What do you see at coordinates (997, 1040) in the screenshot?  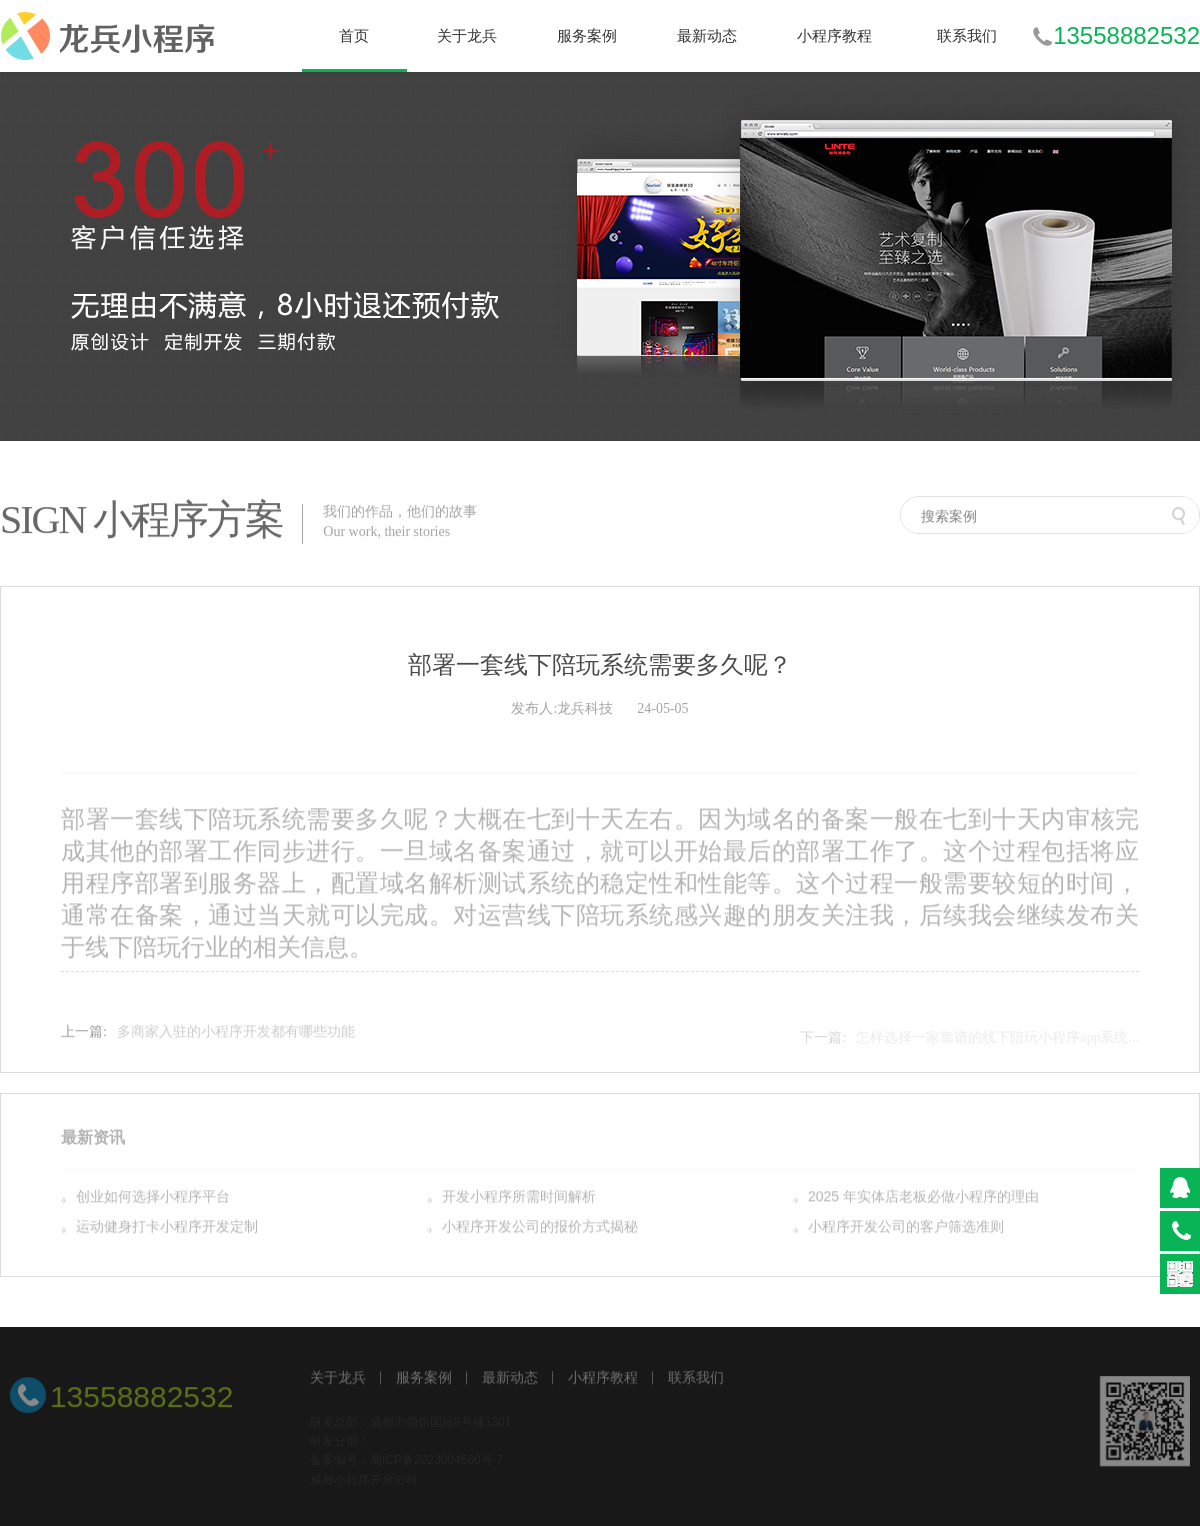 I see `怎样选择一家靠谱的线下陪玩小程序app系统...` at bounding box center [997, 1040].